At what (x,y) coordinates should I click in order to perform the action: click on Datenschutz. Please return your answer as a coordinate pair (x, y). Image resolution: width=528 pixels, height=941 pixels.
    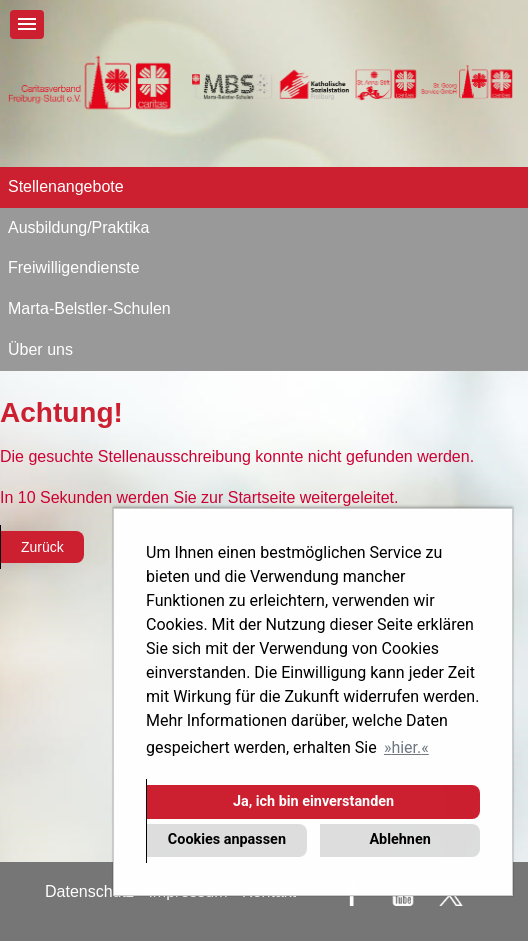
    Looking at the image, I should click on (89, 891).